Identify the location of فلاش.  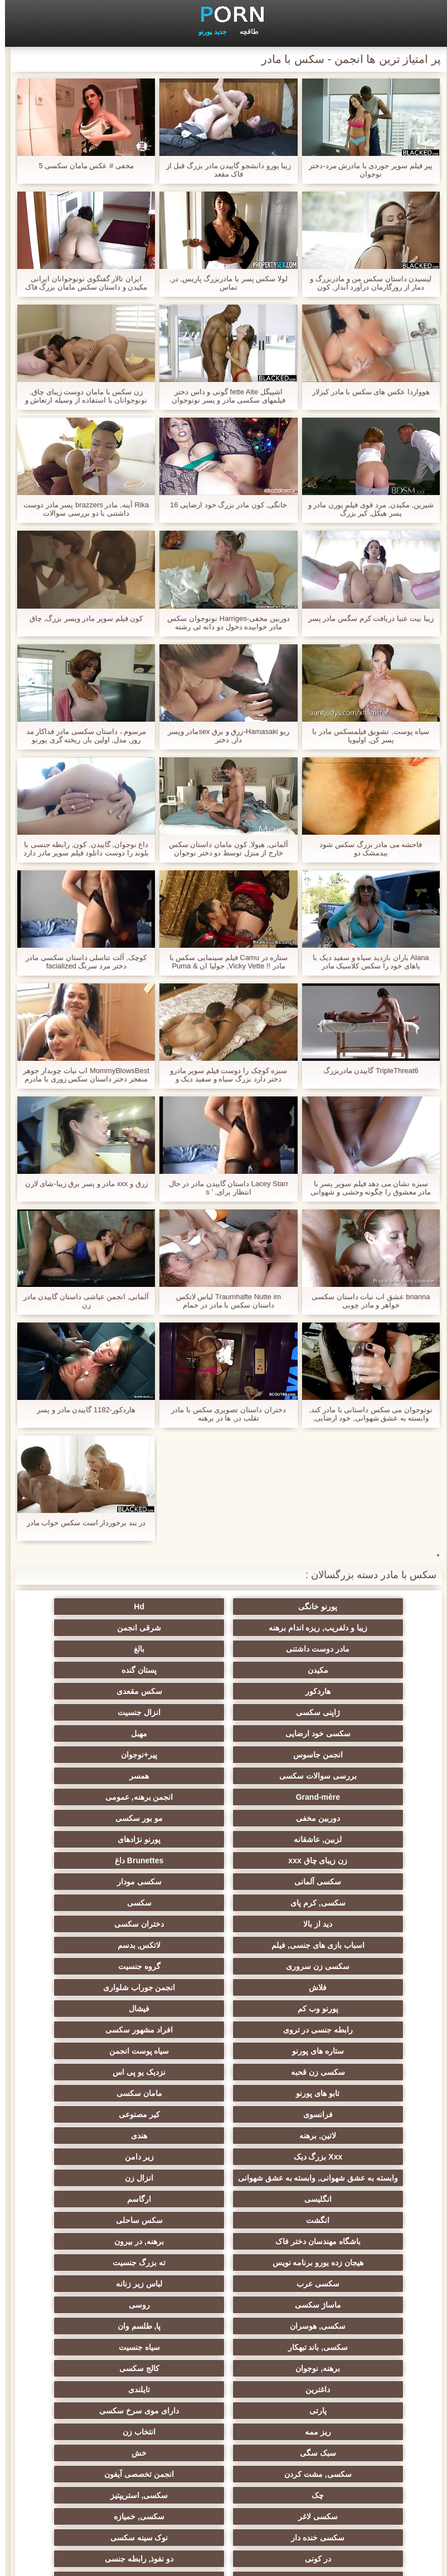
(333, 1860).